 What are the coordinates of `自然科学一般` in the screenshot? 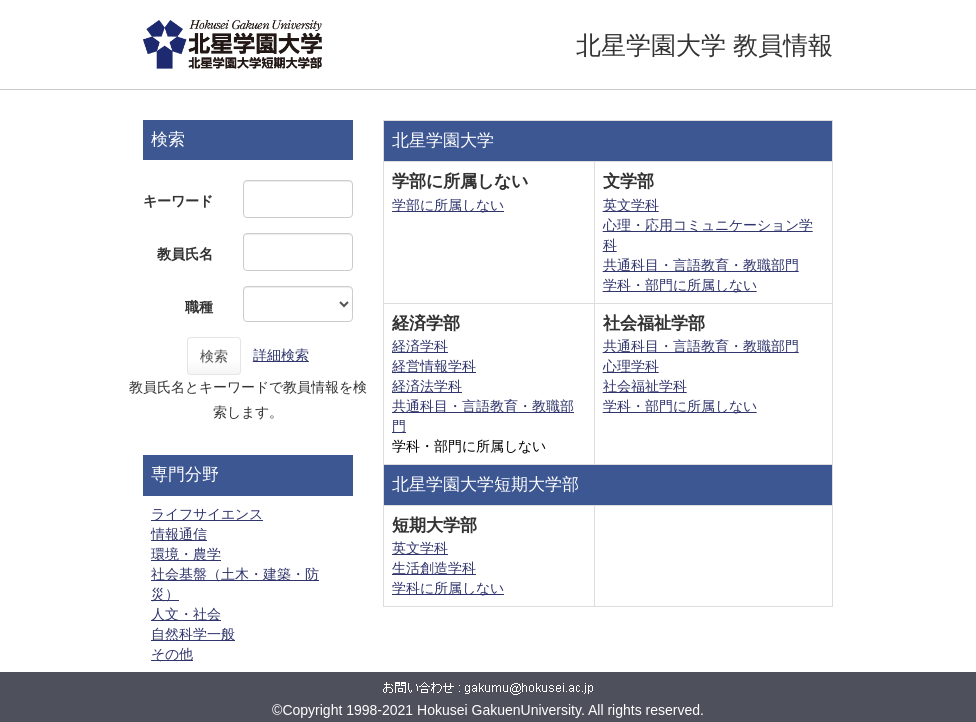 It's located at (193, 634).